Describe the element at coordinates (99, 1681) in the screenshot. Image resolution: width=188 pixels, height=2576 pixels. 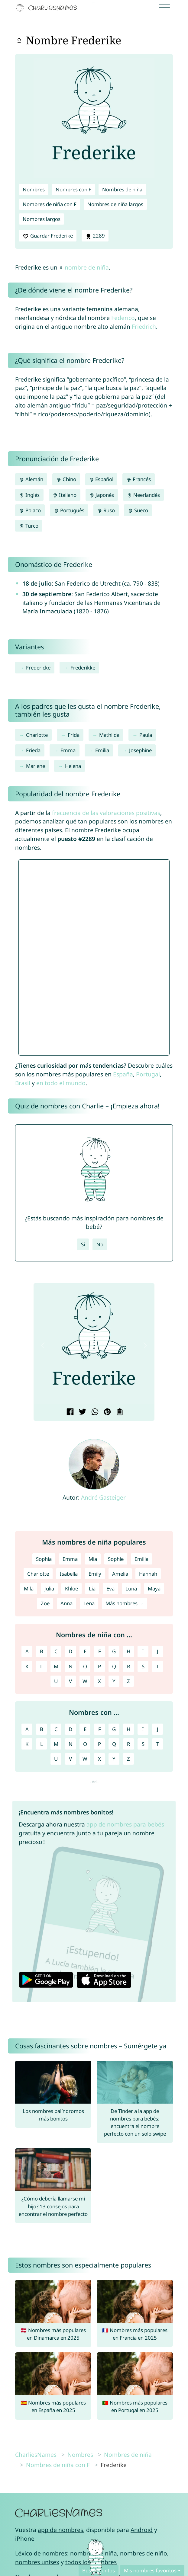
I see `X [Nombres de niña con X]` at that location.